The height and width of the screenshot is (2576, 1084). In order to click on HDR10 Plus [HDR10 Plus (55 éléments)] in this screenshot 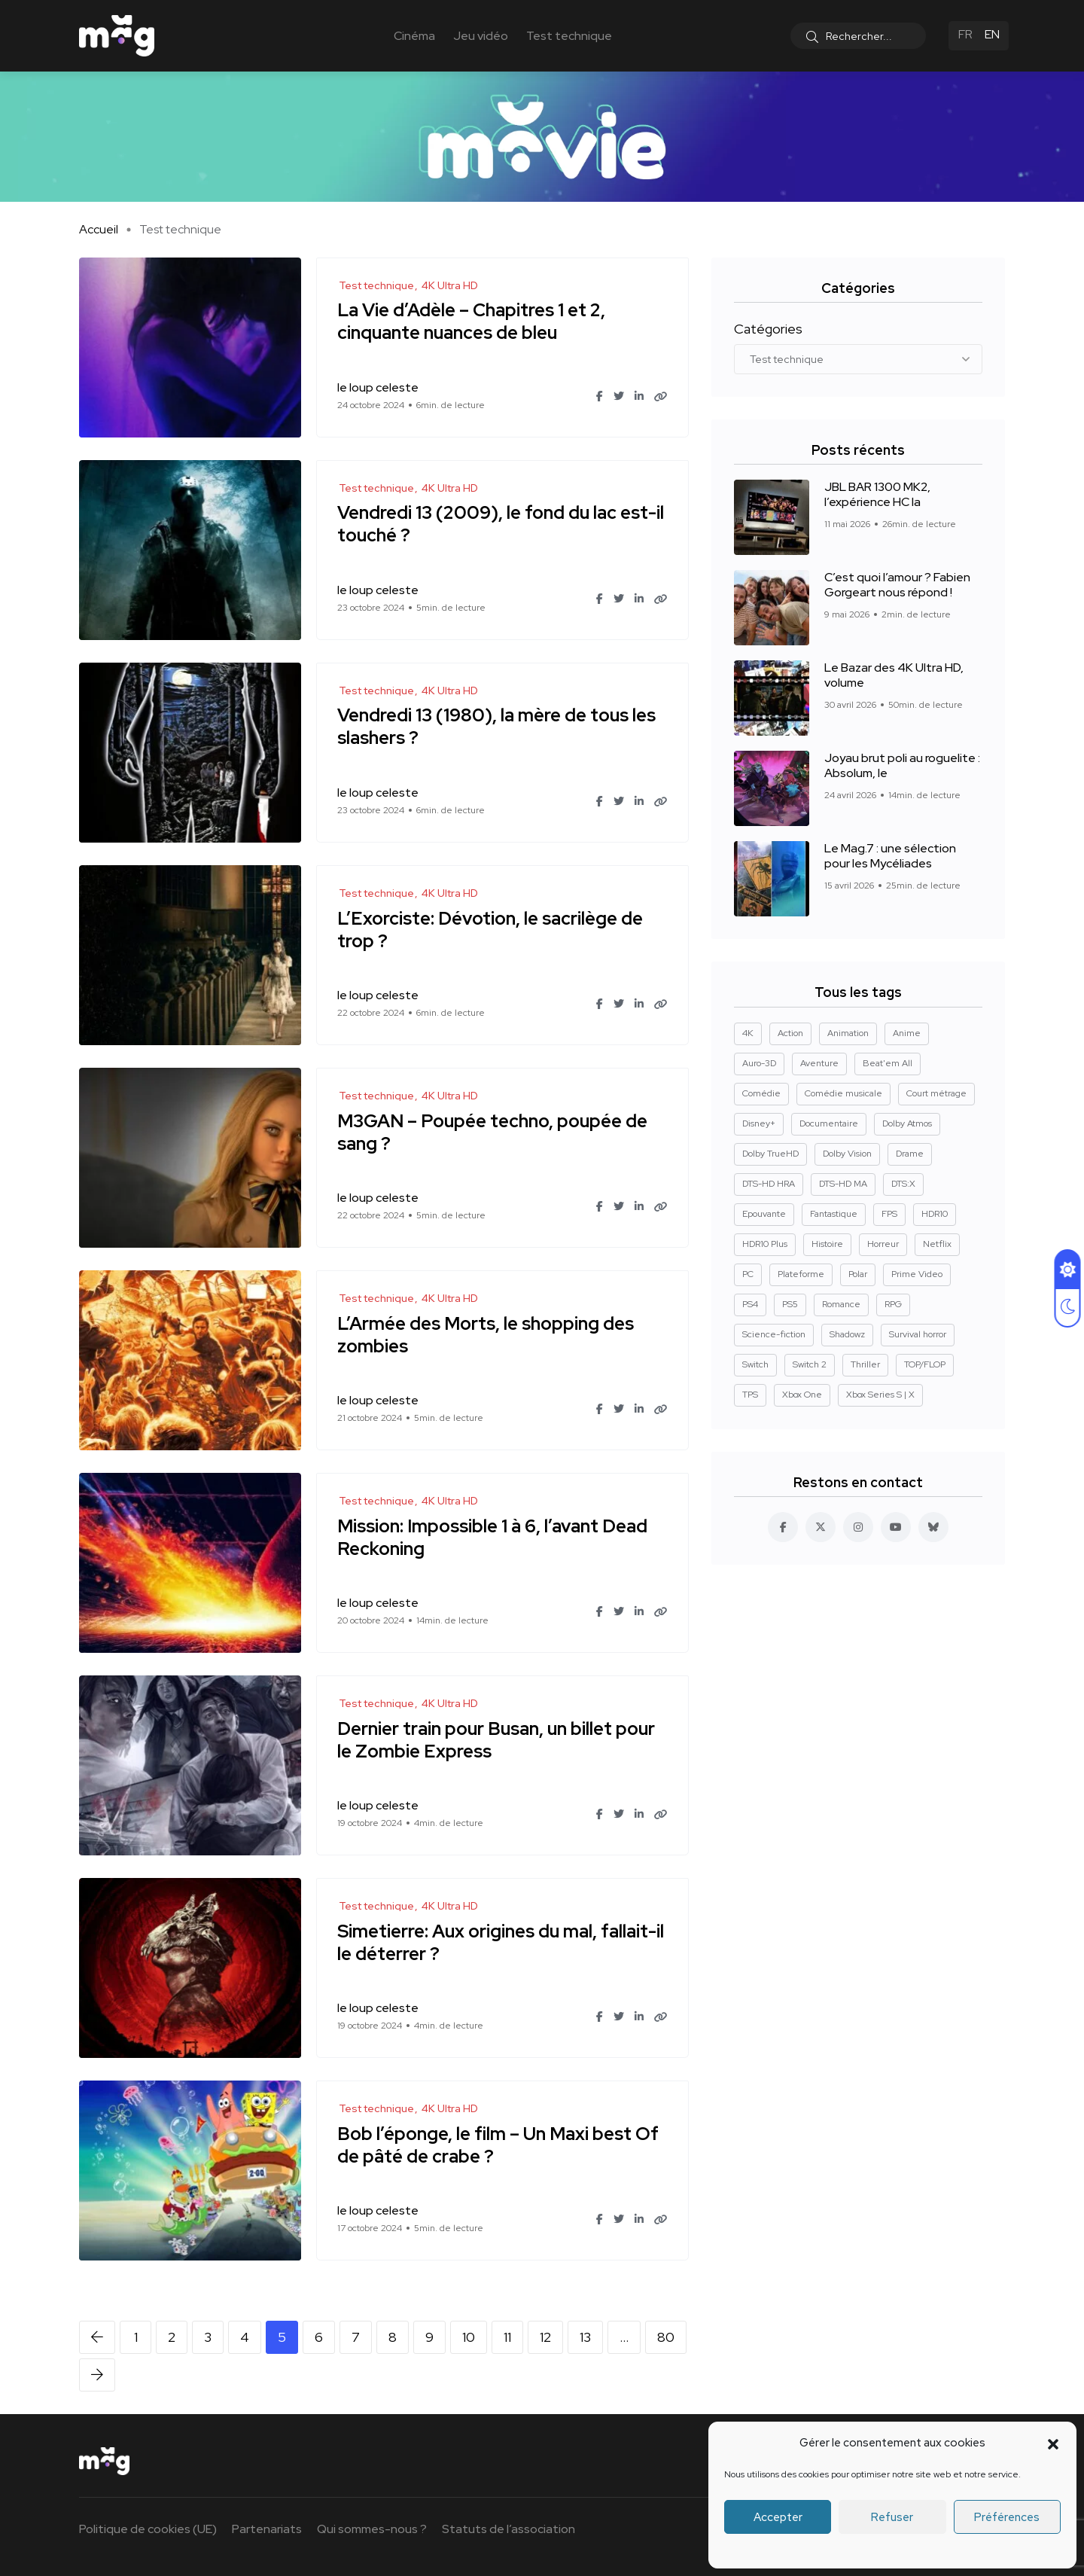, I will do `click(764, 1244)`.